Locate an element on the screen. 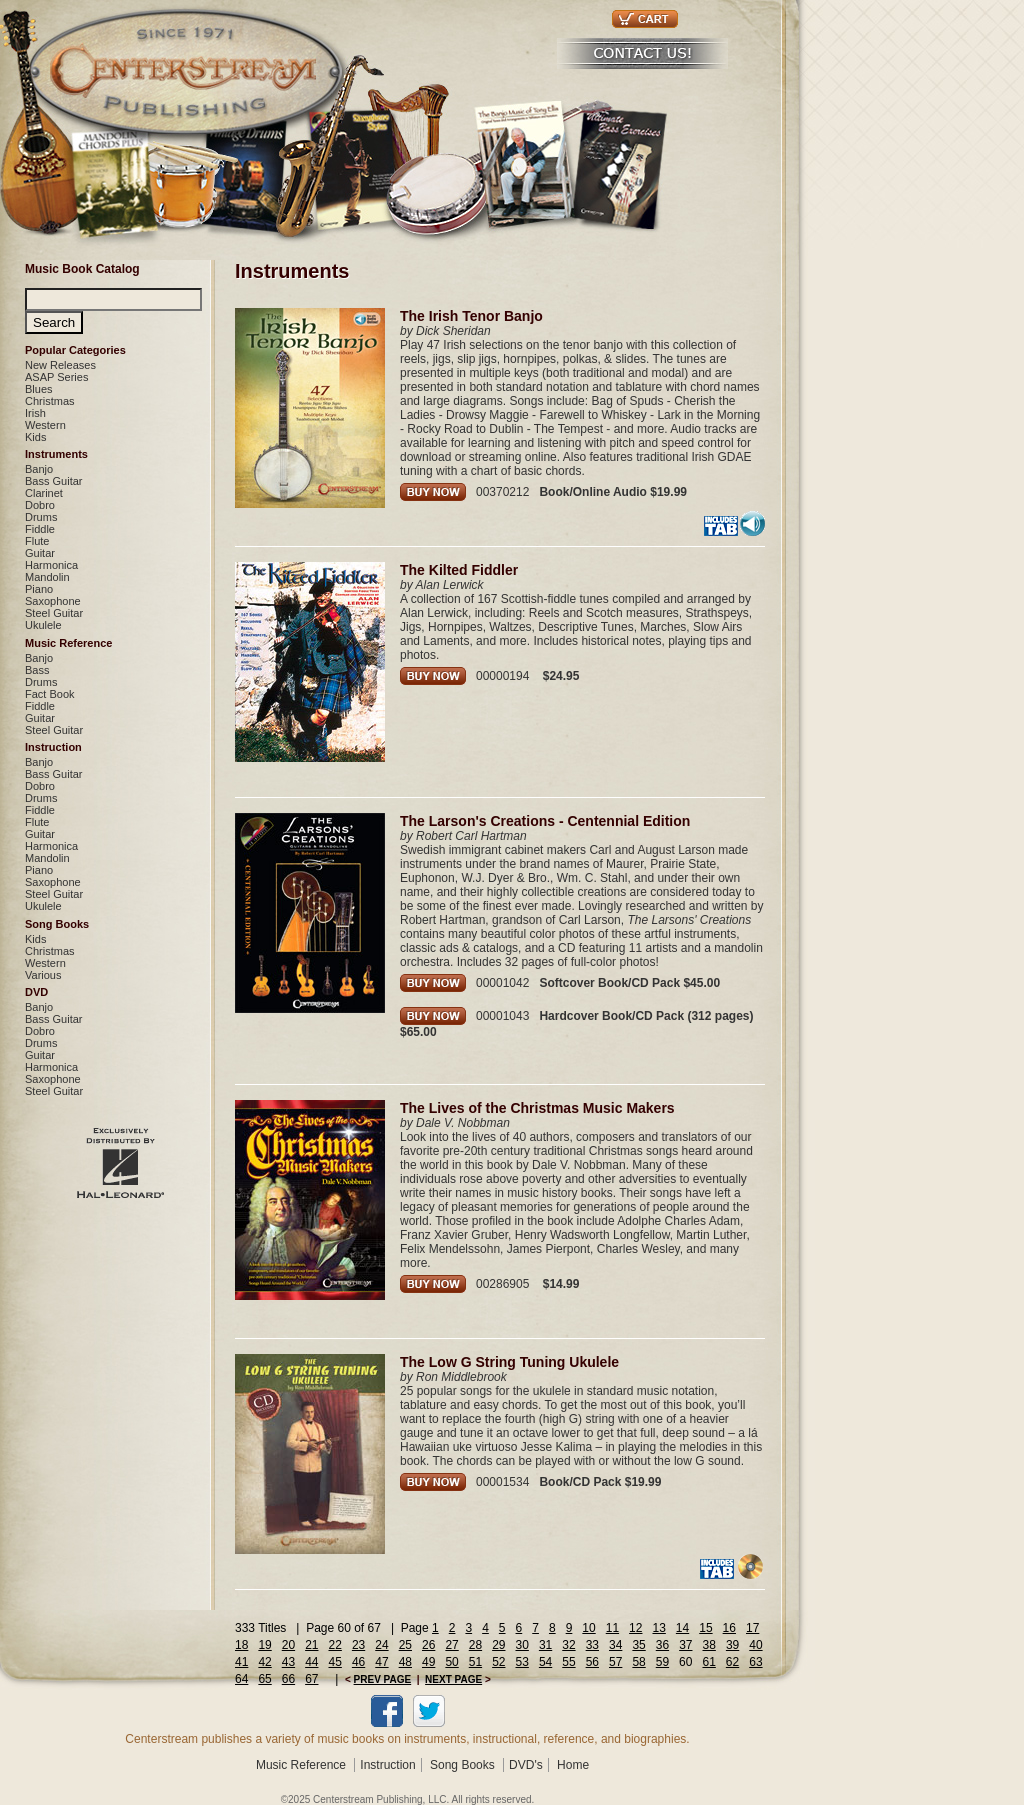 Image resolution: width=1024 pixels, height=1805 pixels. 20 is located at coordinates (288, 1645).